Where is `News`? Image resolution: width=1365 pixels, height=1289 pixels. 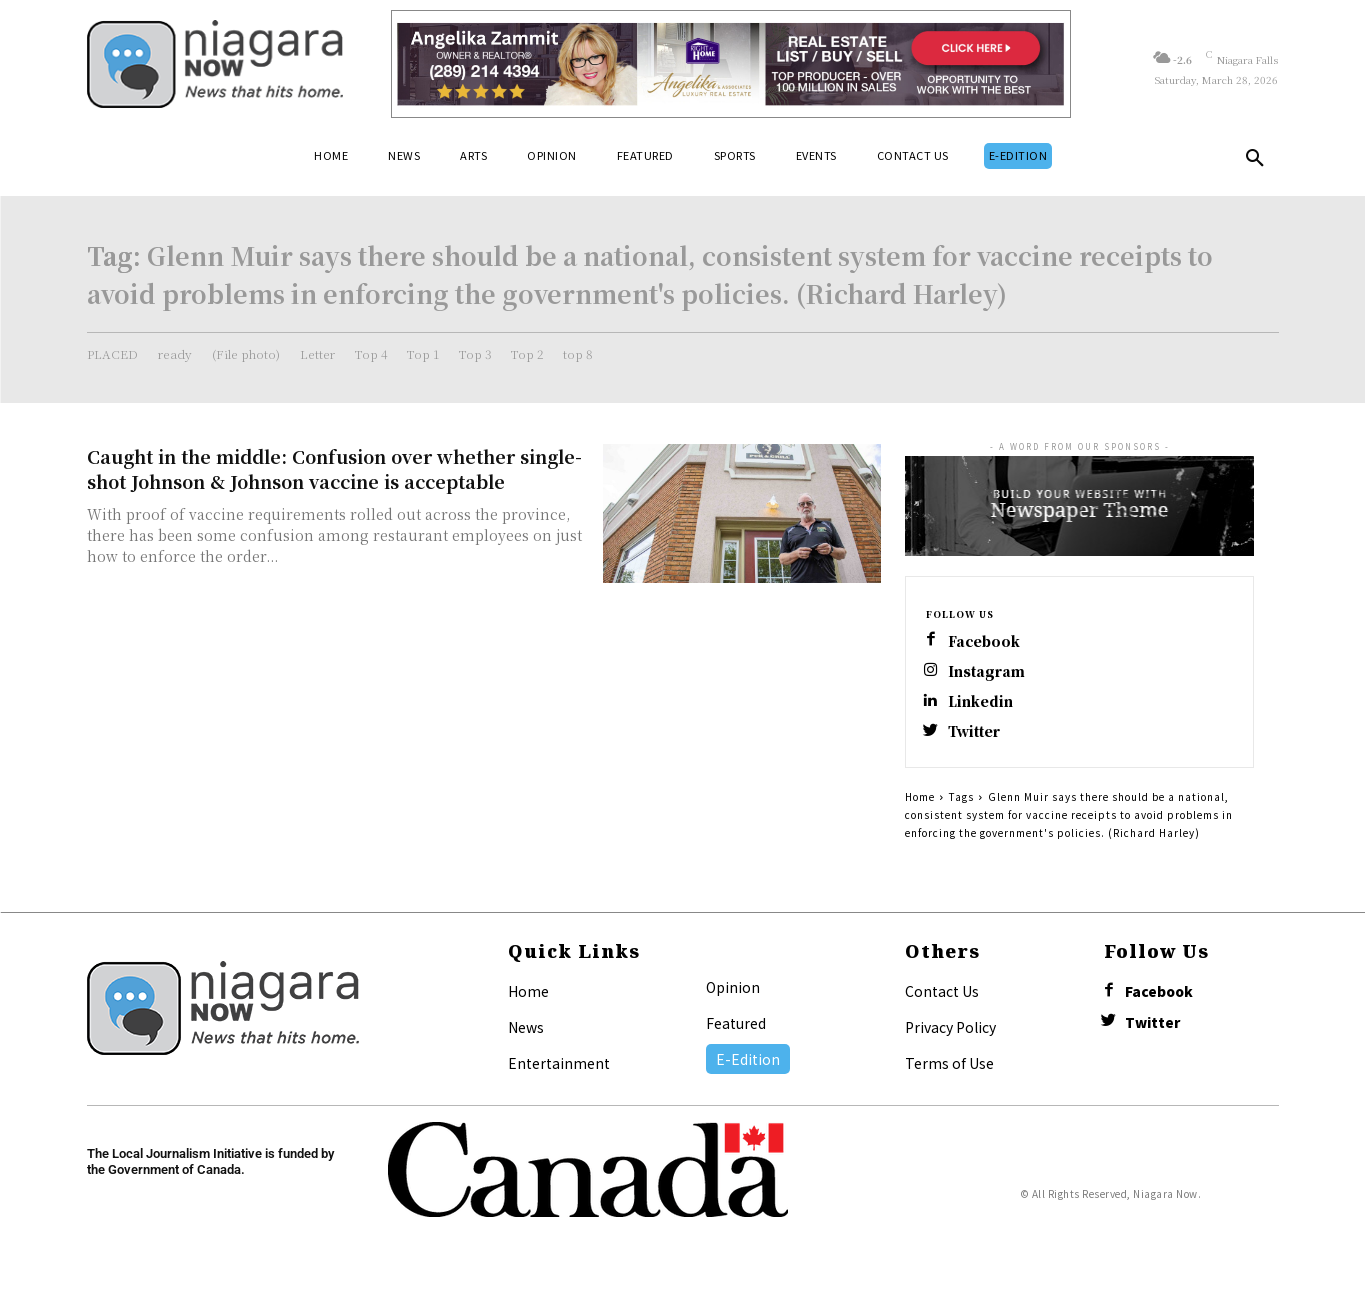
News is located at coordinates (526, 1034).